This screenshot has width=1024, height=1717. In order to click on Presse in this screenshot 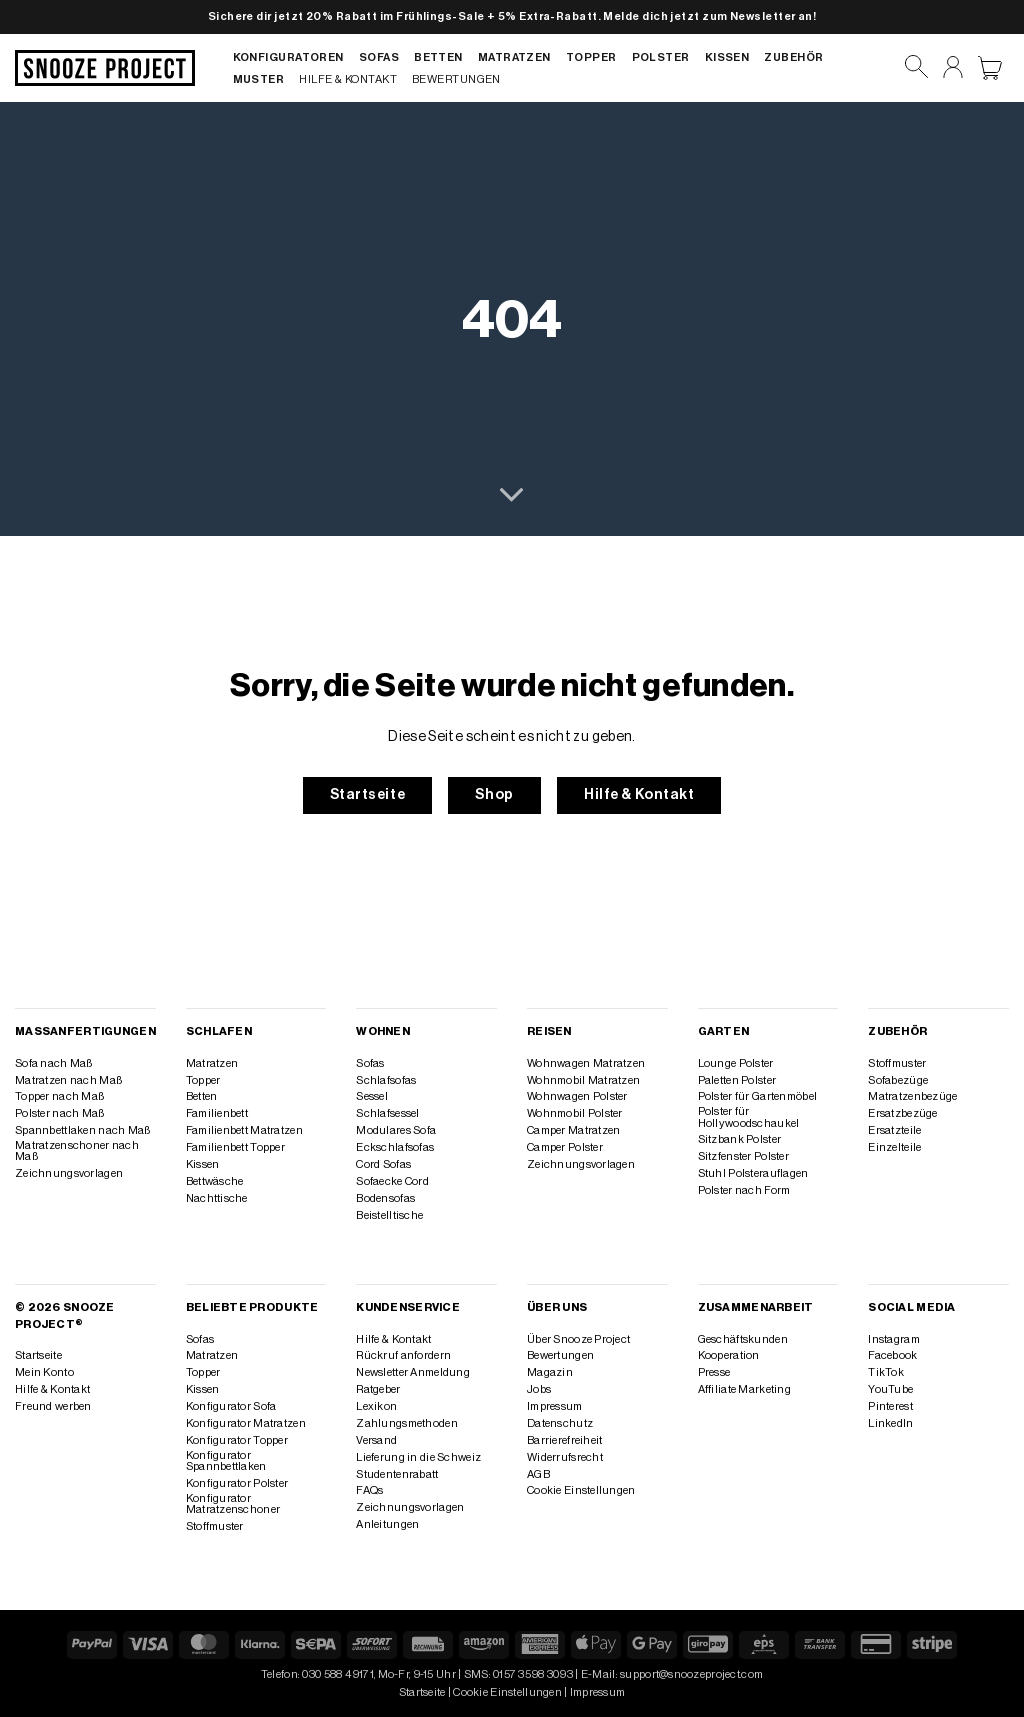, I will do `click(714, 1372)`.